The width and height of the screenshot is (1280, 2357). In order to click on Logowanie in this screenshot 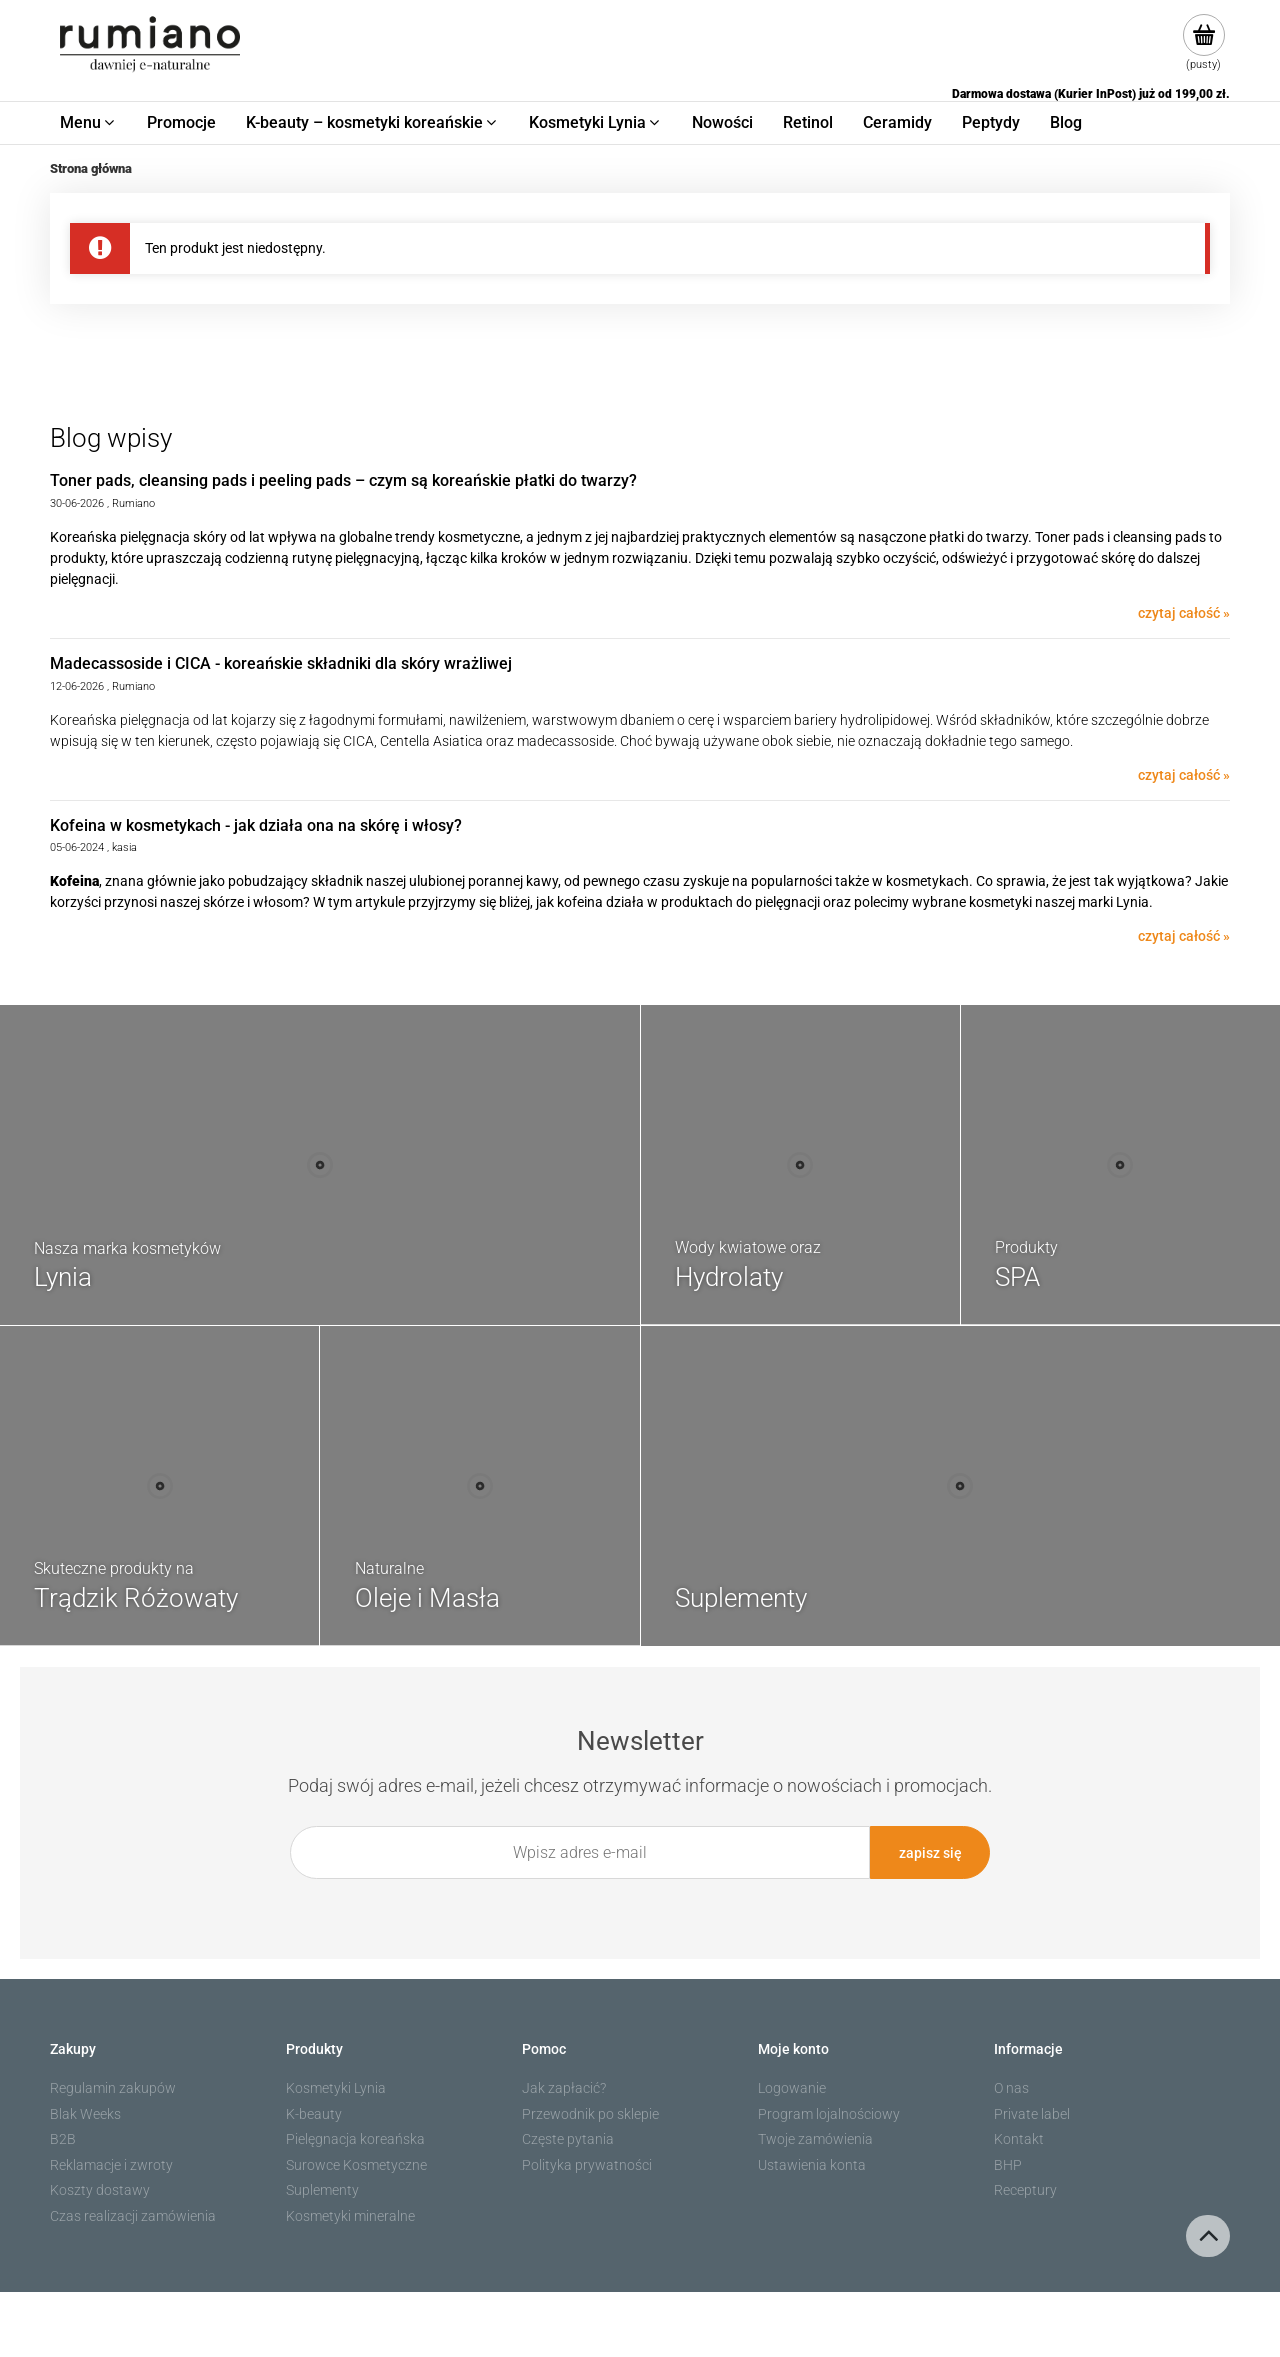, I will do `click(792, 2088)`.